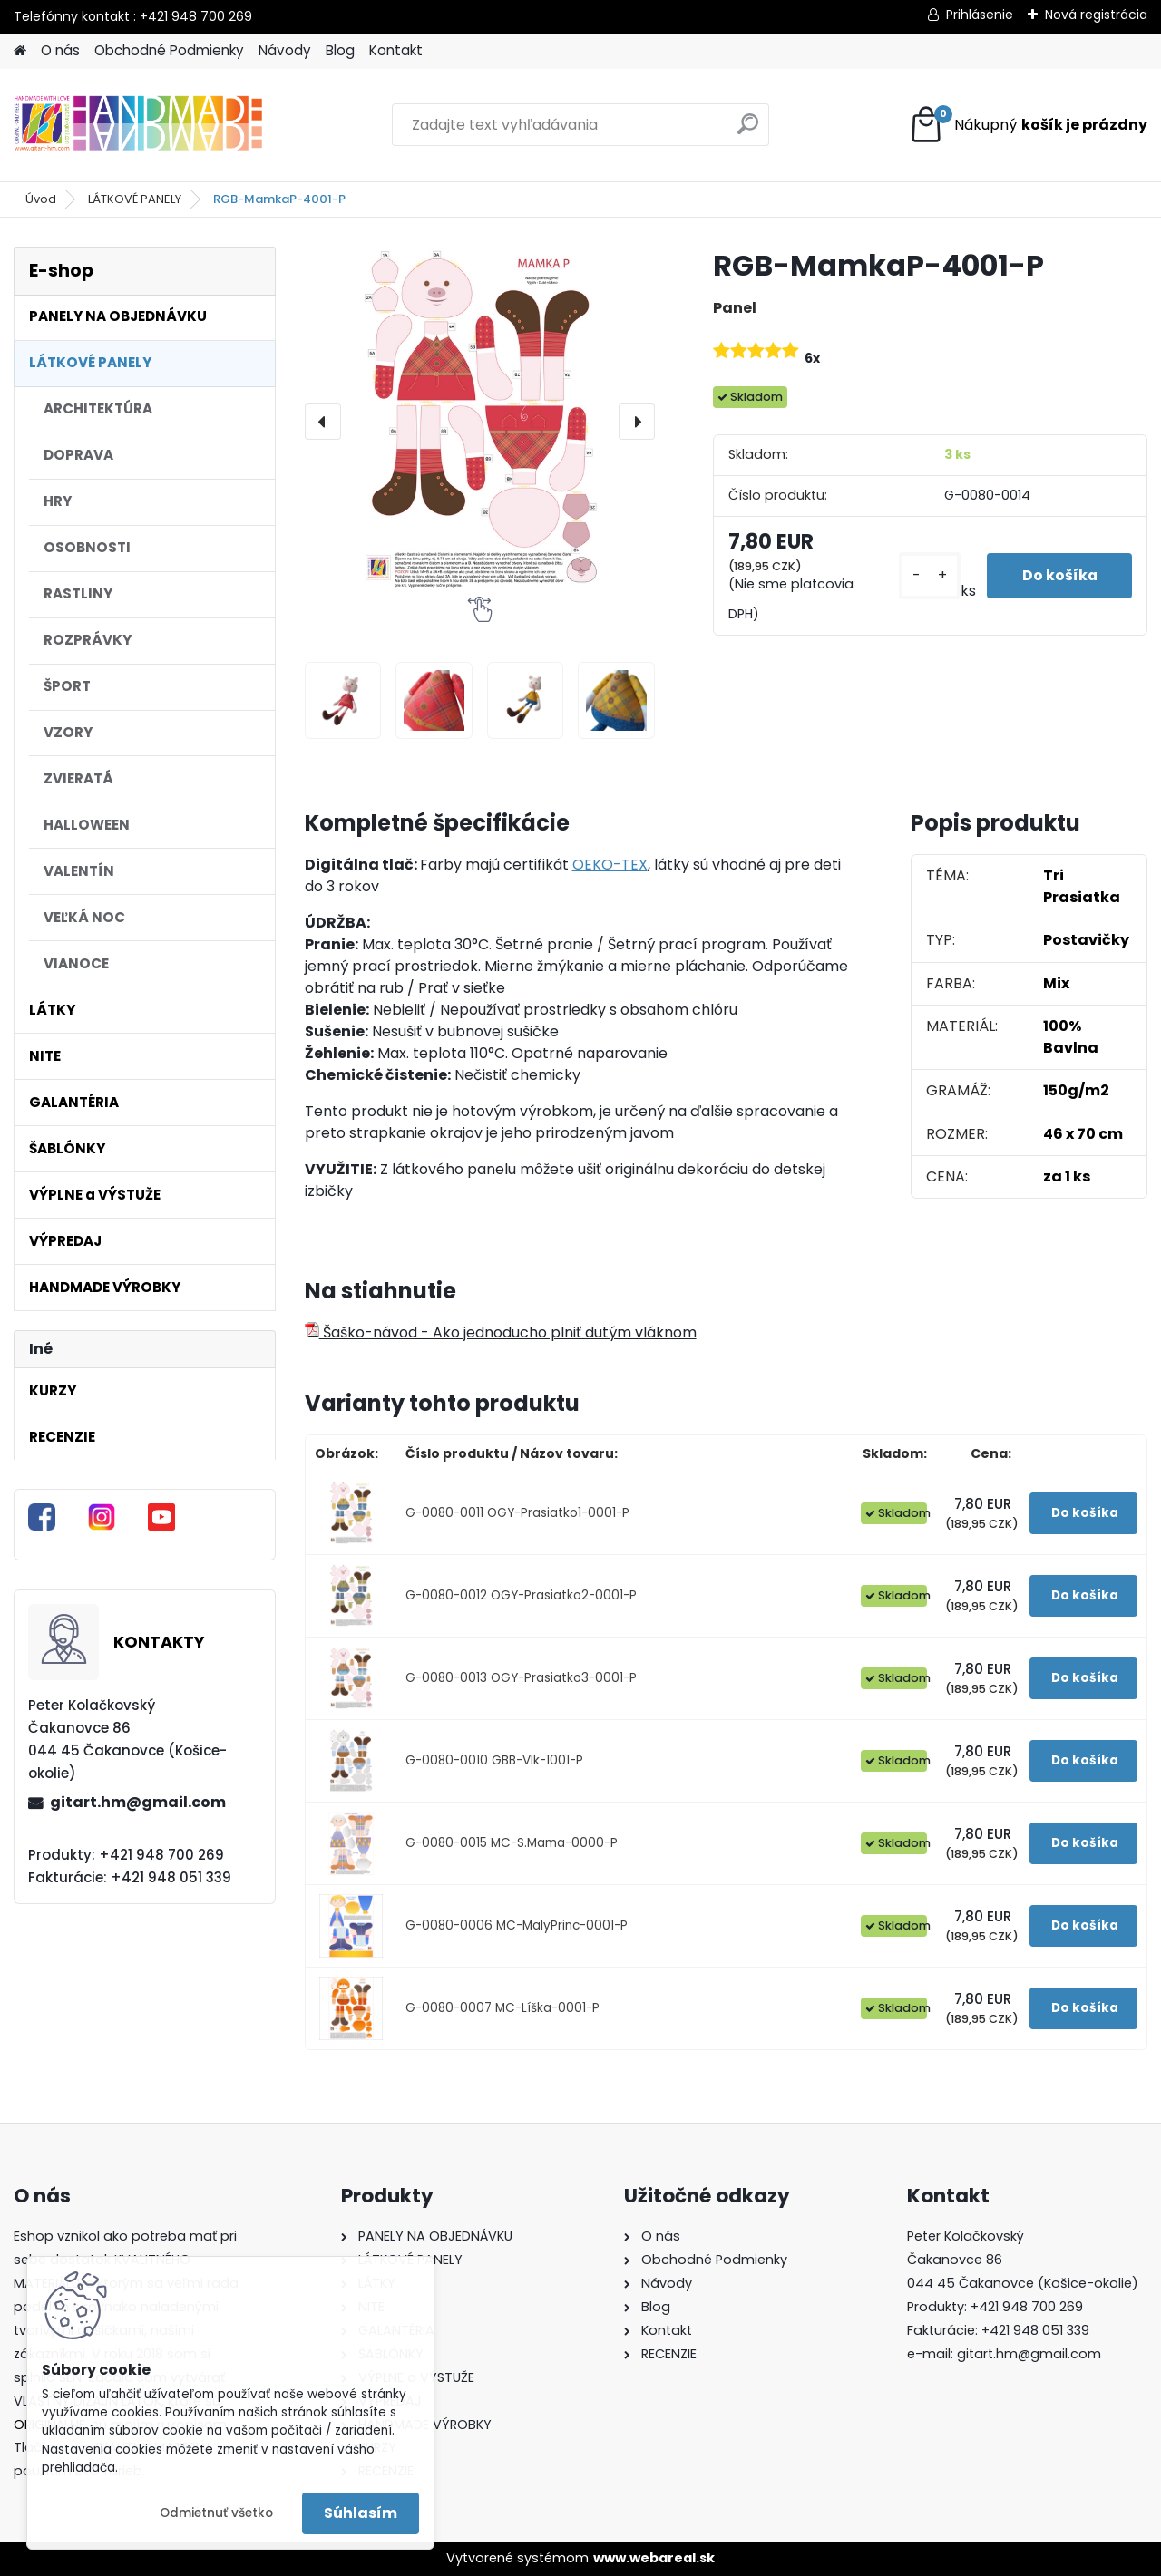  What do you see at coordinates (1096, 14) in the screenshot?
I see `Nová registrácia` at bounding box center [1096, 14].